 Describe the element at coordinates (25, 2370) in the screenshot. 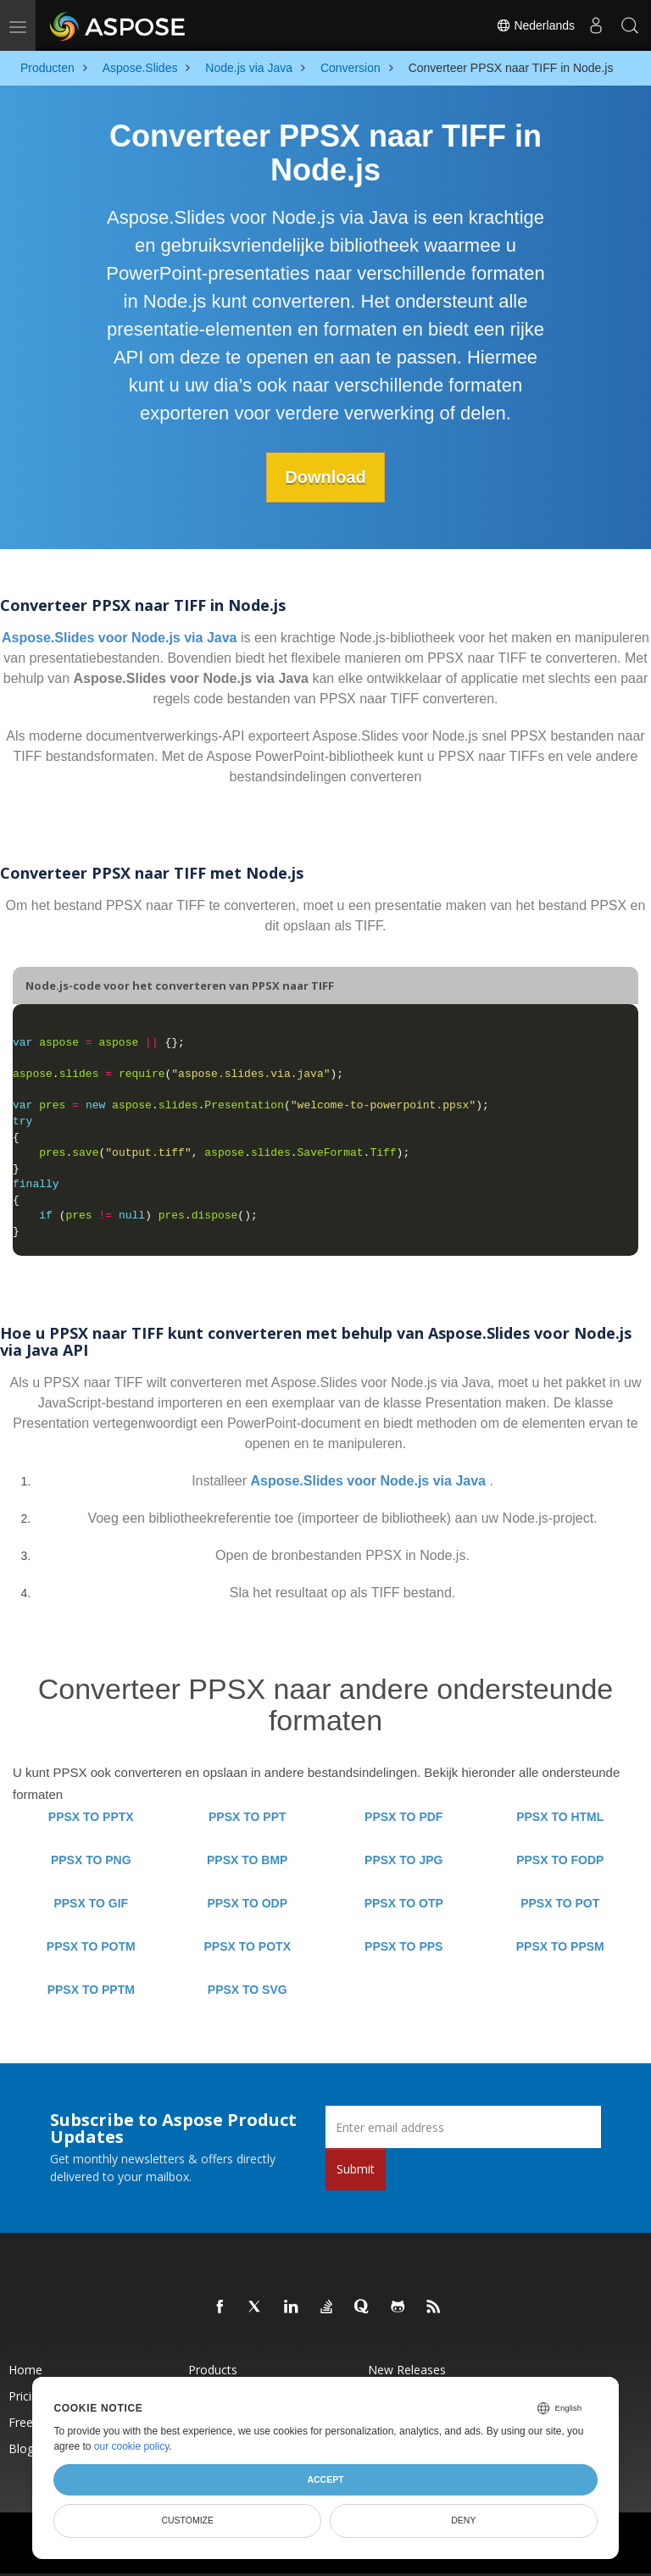

I see `Home` at that location.